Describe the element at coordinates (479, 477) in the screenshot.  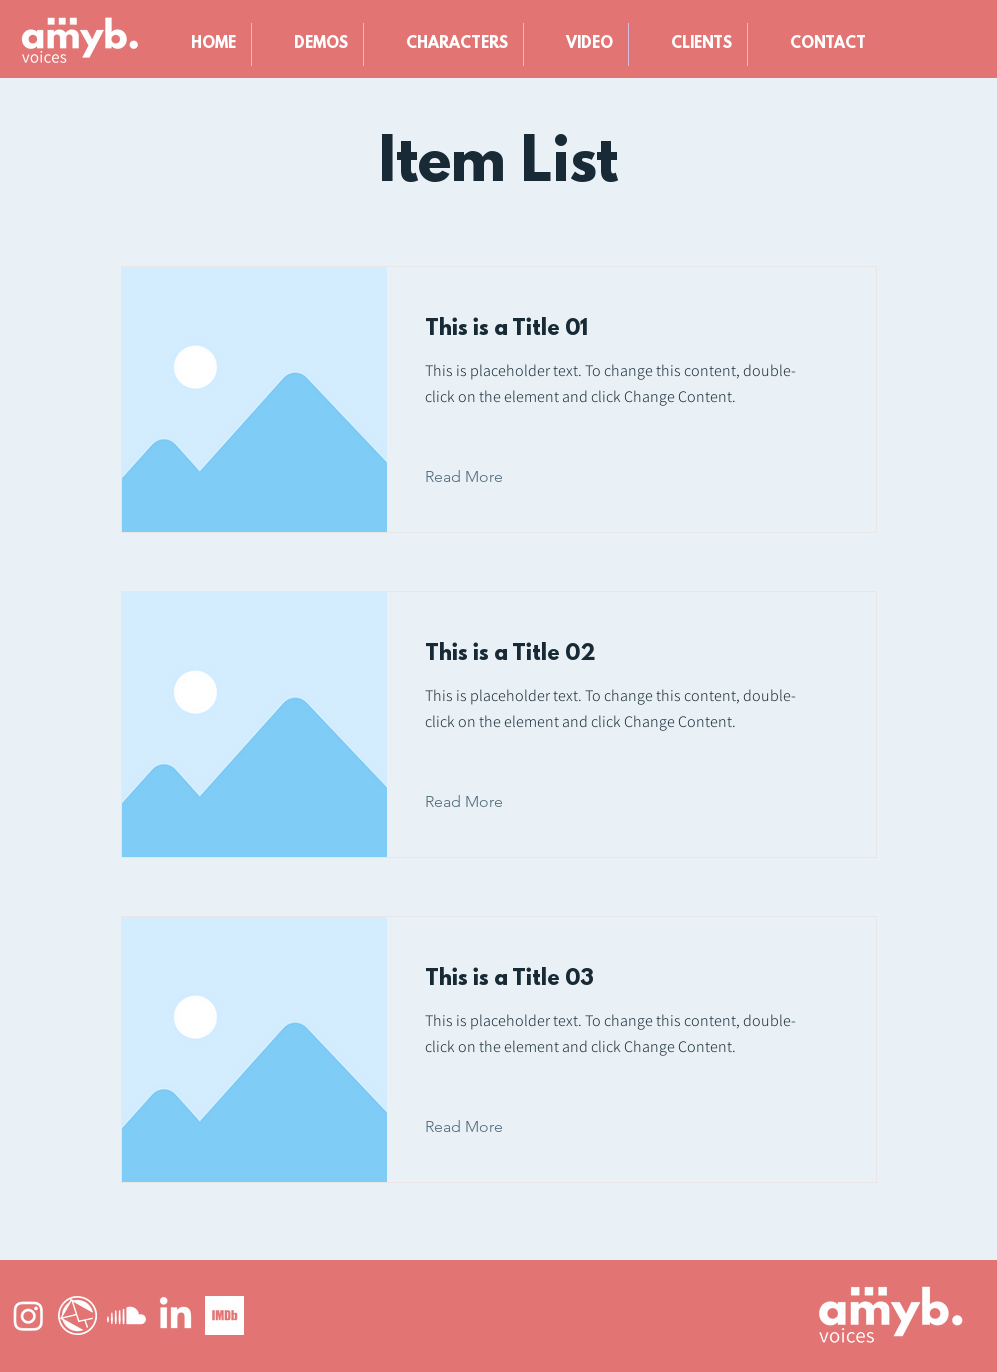
I see `[Read More]` at that location.